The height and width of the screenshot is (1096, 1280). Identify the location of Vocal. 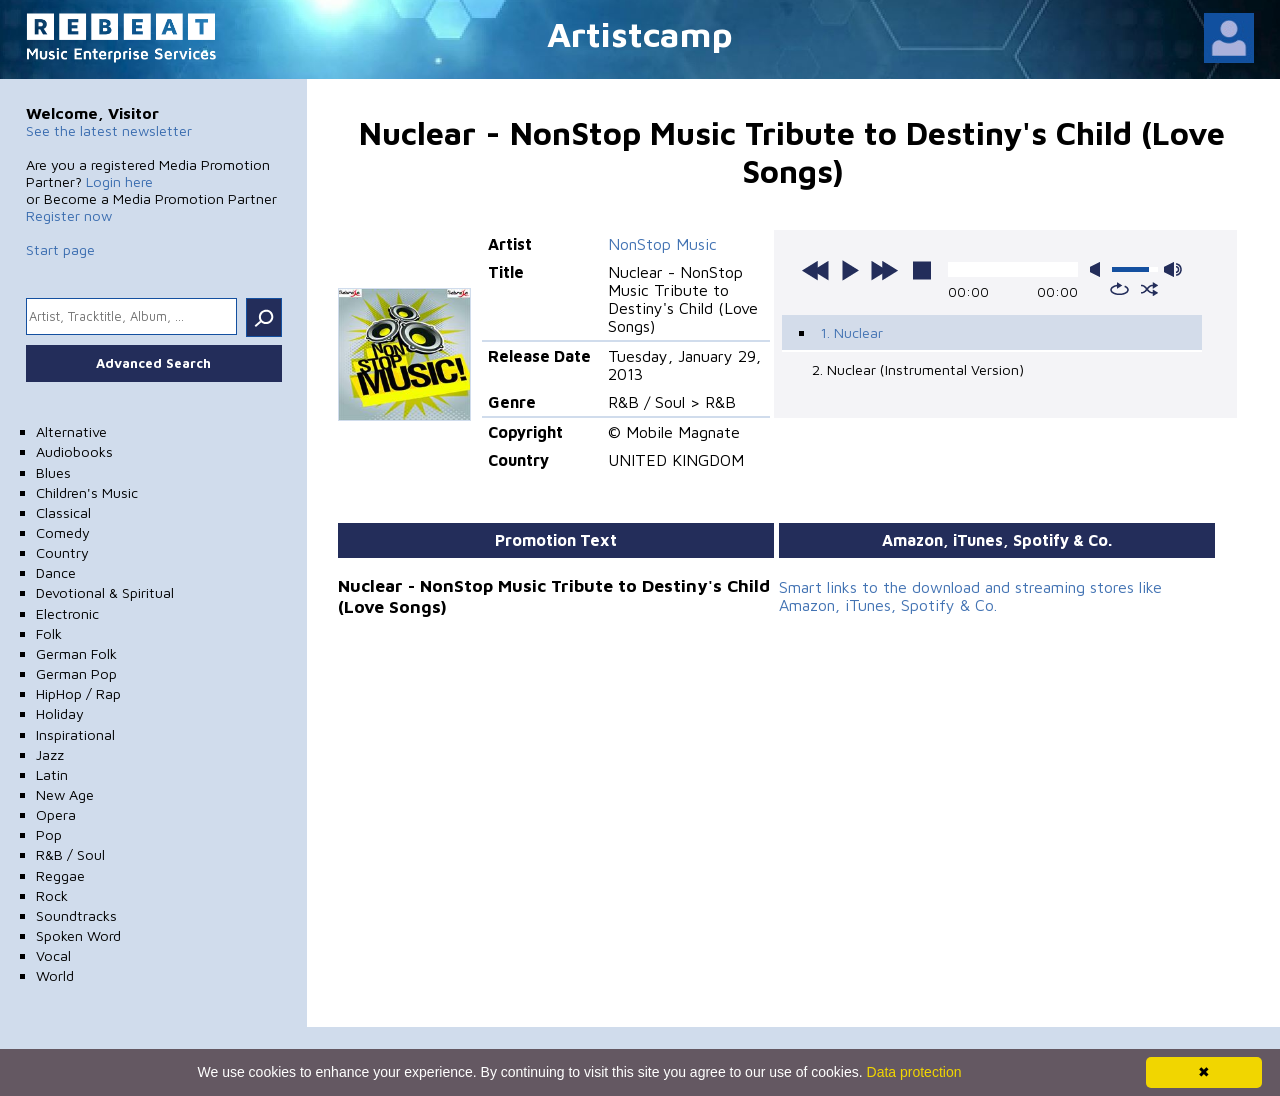
(53, 955).